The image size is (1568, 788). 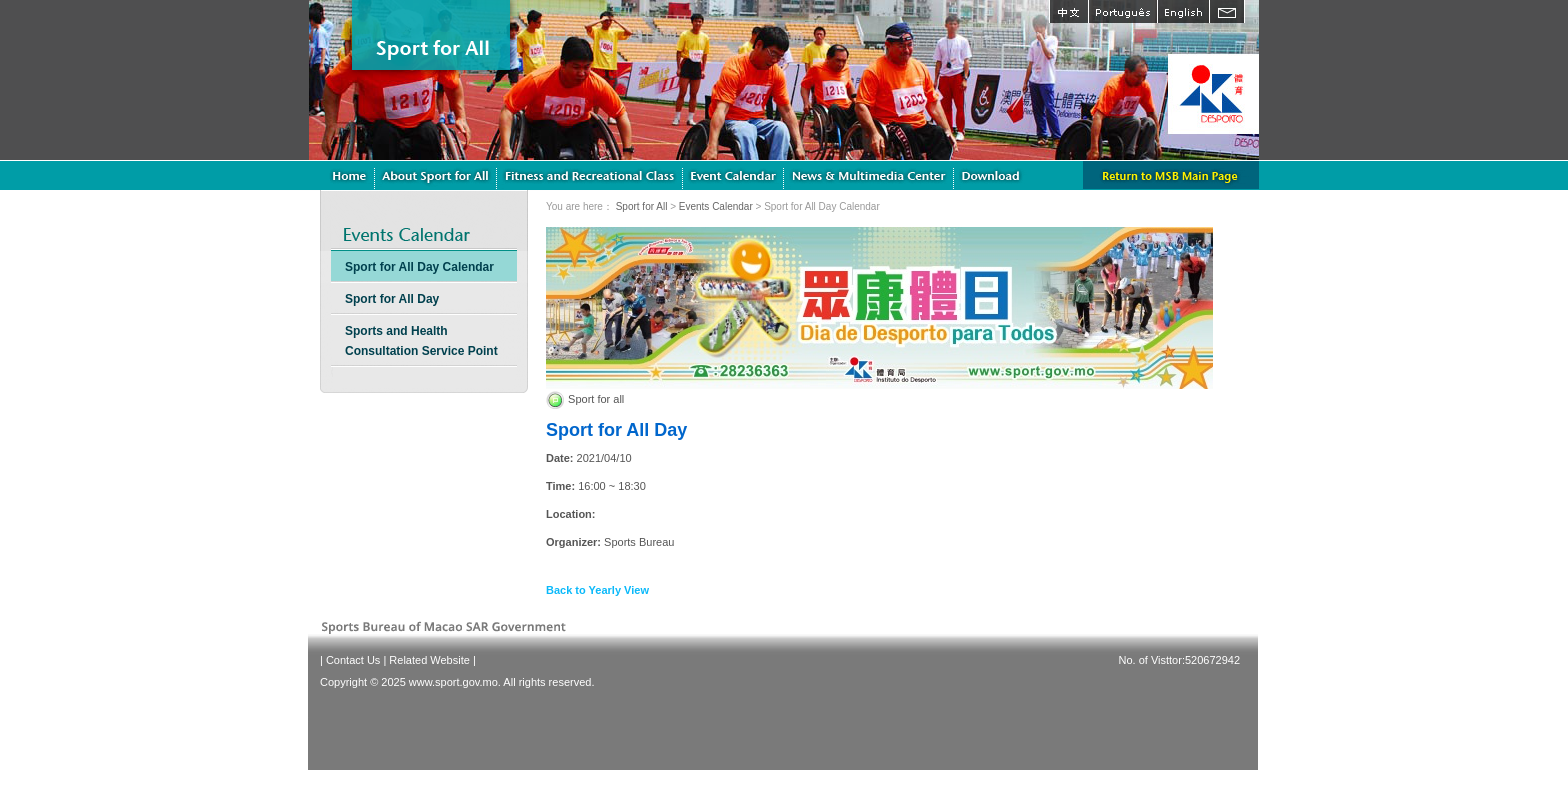 I want to click on Back to Yearly View, so click(x=597, y=590).